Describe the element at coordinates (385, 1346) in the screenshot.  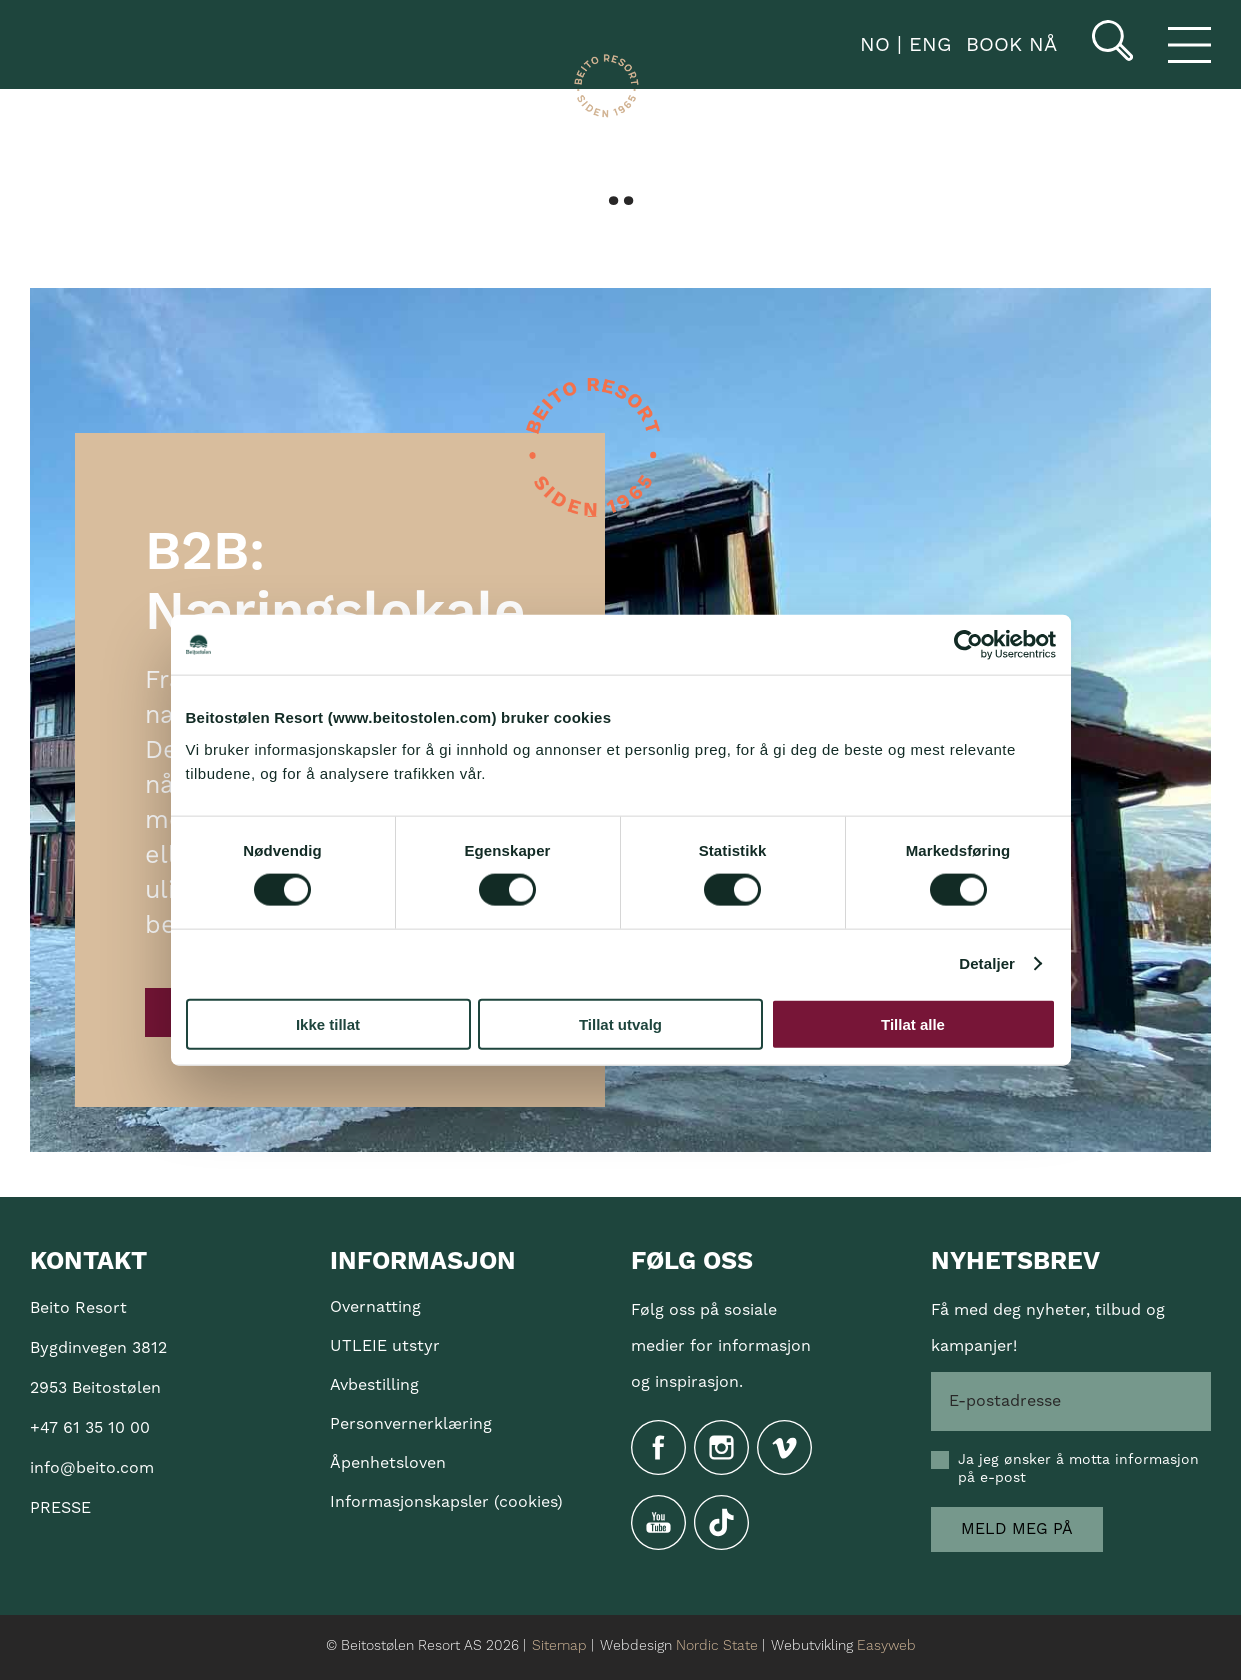
I see `UTLEIE utstyr` at that location.